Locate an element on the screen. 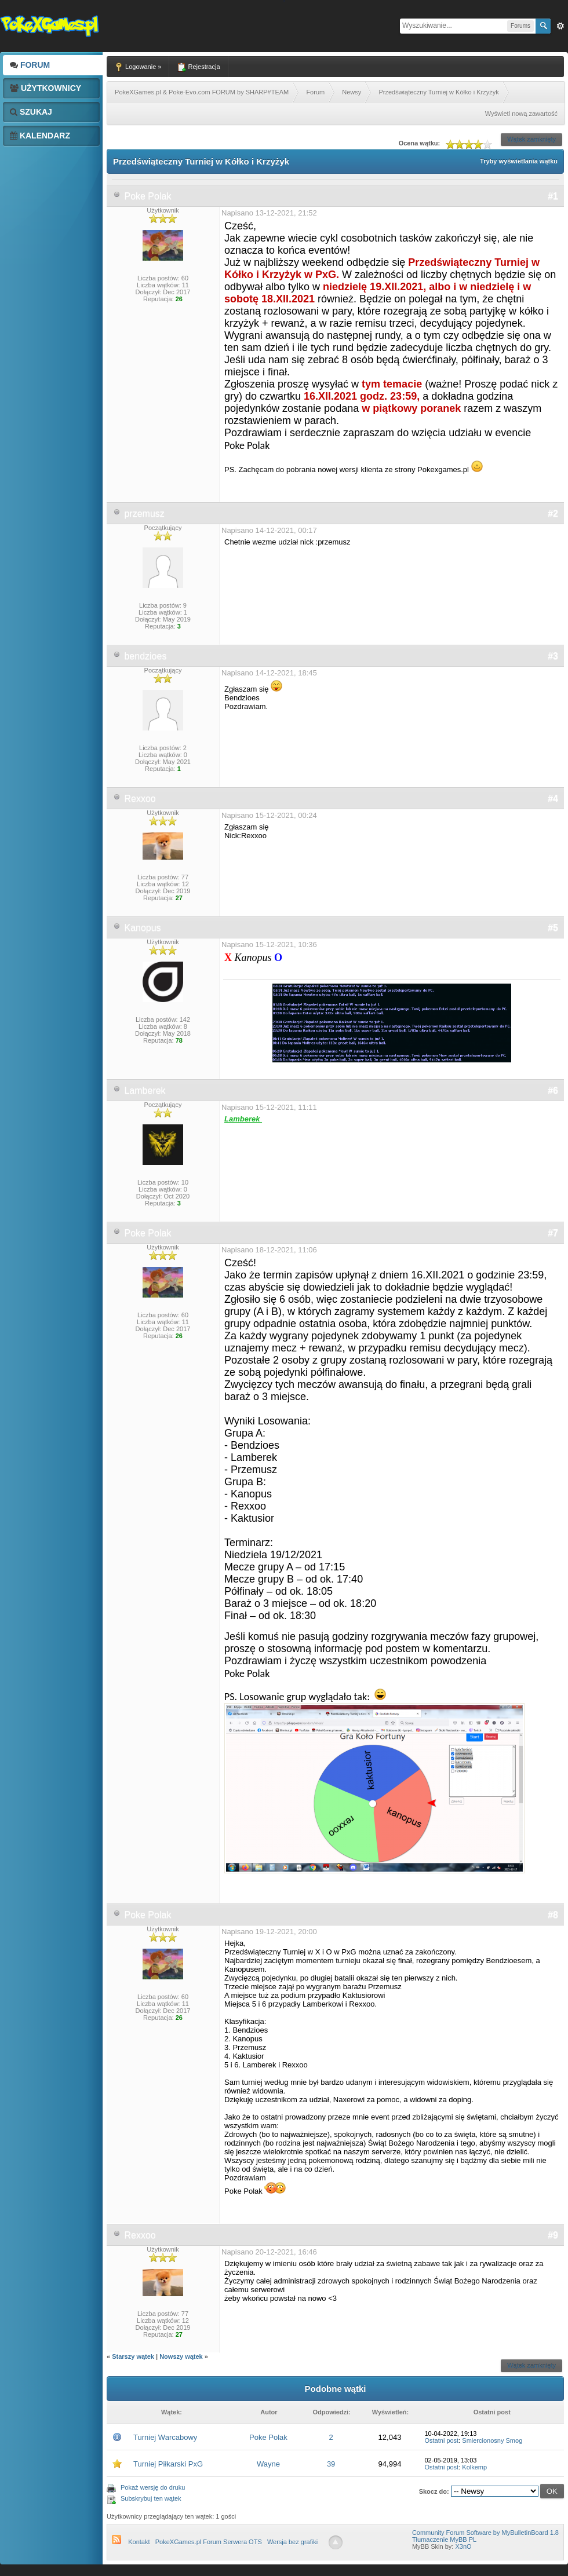 This screenshot has height=2576, width=568. Zaw is located at coordinates (560, 26).